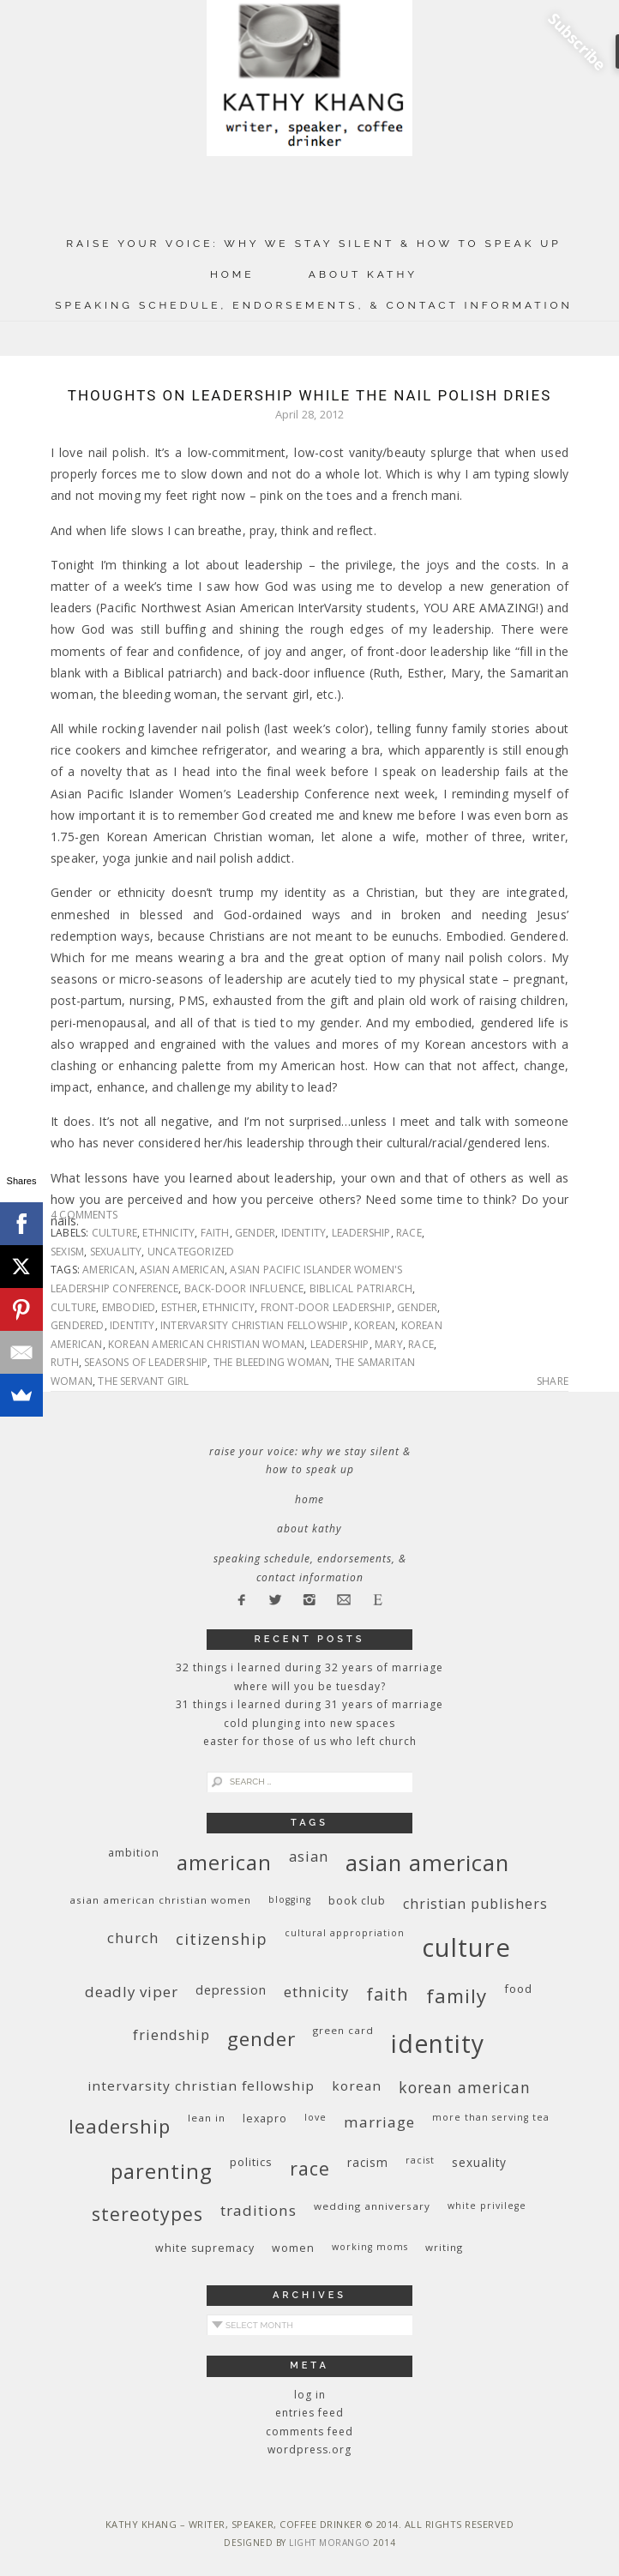 This screenshot has width=619, height=2576. What do you see at coordinates (78, 1325) in the screenshot?
I see `gendered` at bounding box center [78, 1325].